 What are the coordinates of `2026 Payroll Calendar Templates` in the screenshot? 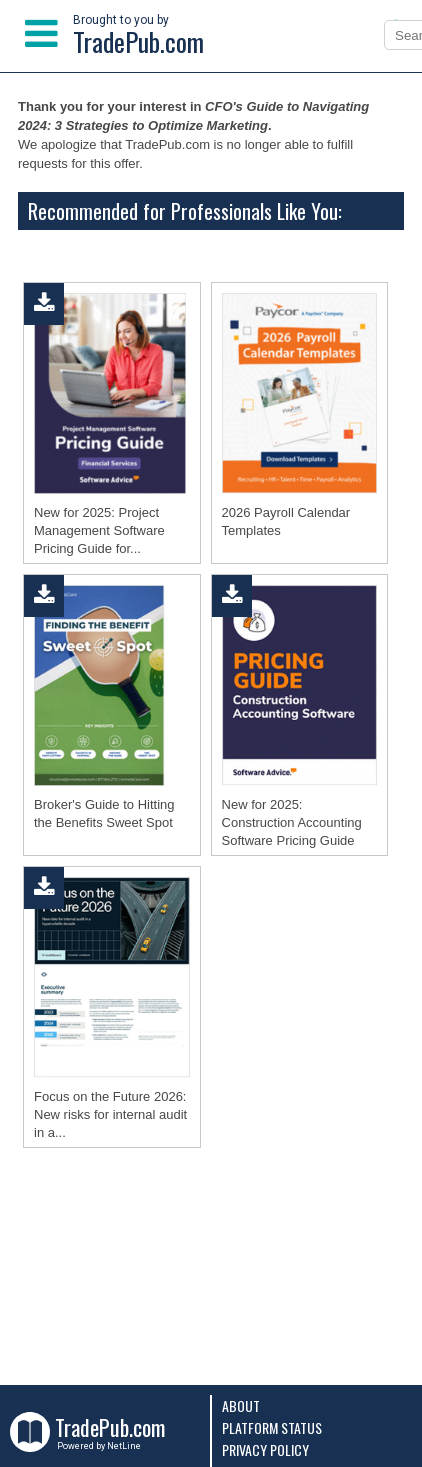 It's located at (286, 521).